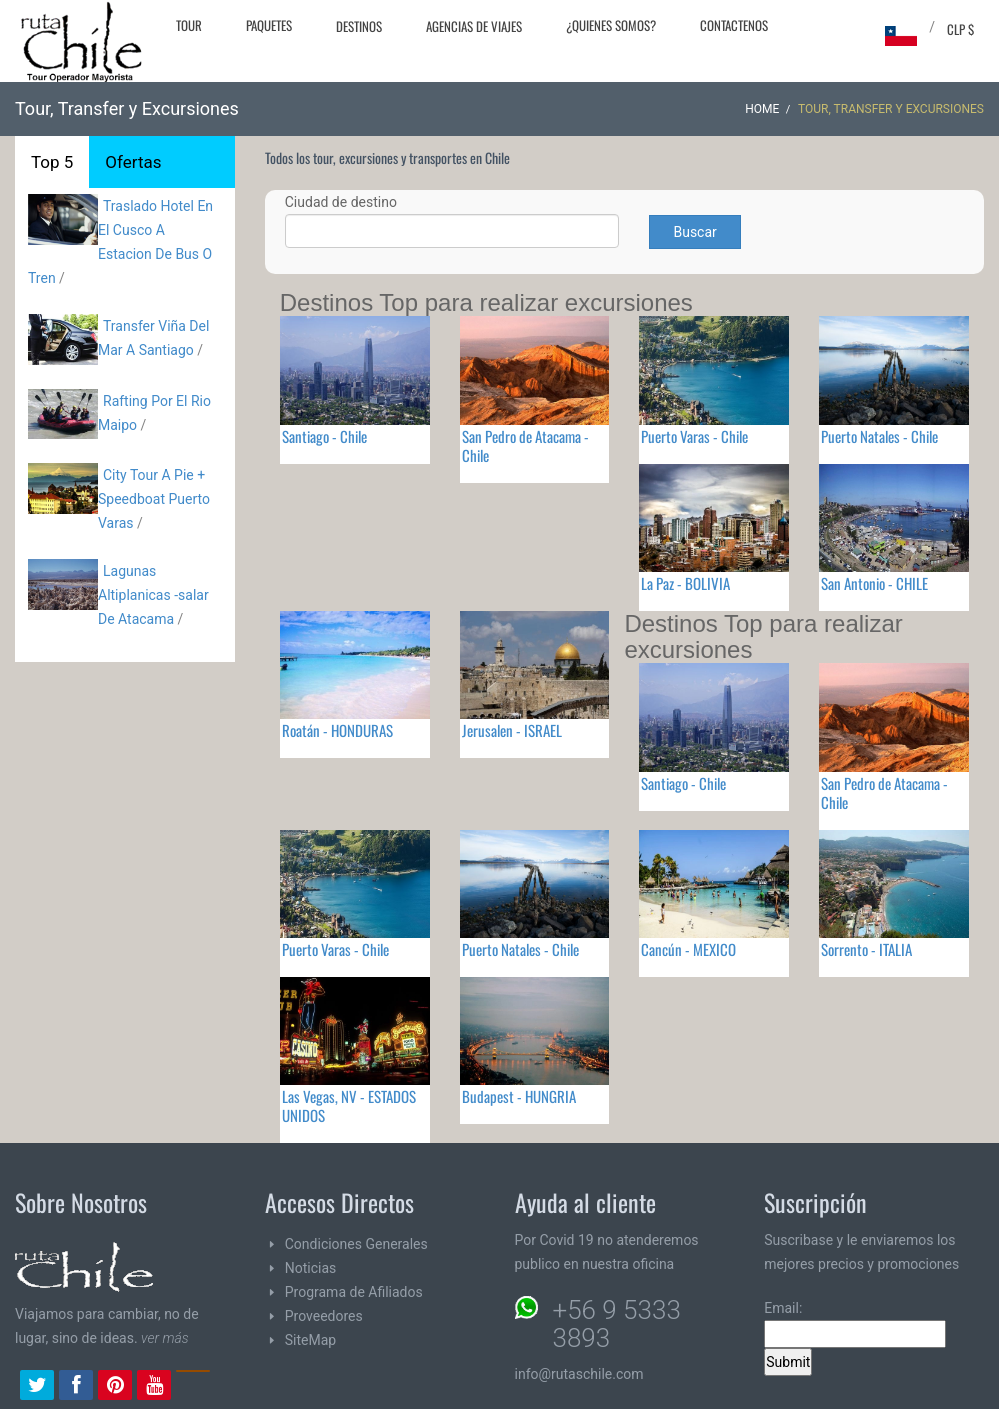 The height and width of the screenshot is (1409, 999). What do you see at coordinates (762, 109) in the screenshot?
I see `Home` at bounding box center [762, 109].